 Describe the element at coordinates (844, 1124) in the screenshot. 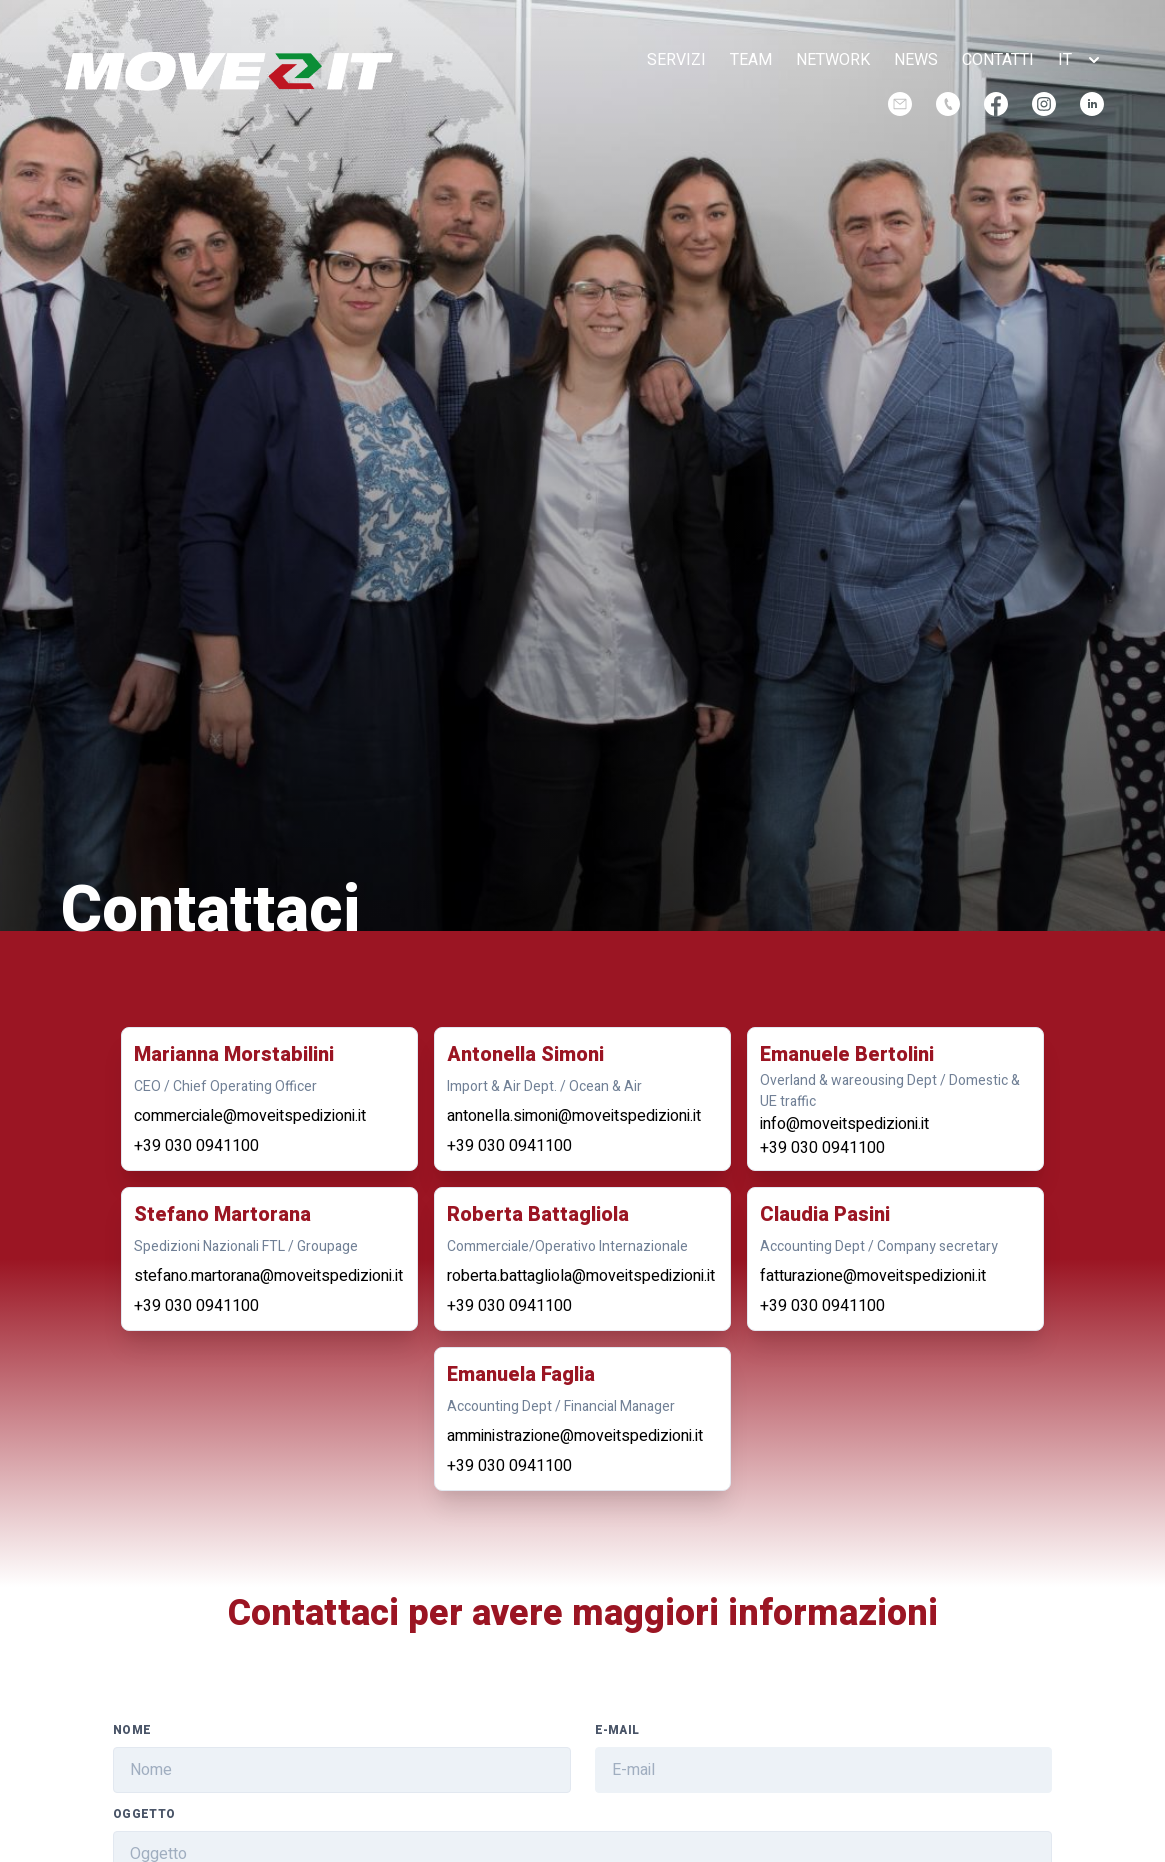

I see `info@moveitspedizioni.it` at that location.